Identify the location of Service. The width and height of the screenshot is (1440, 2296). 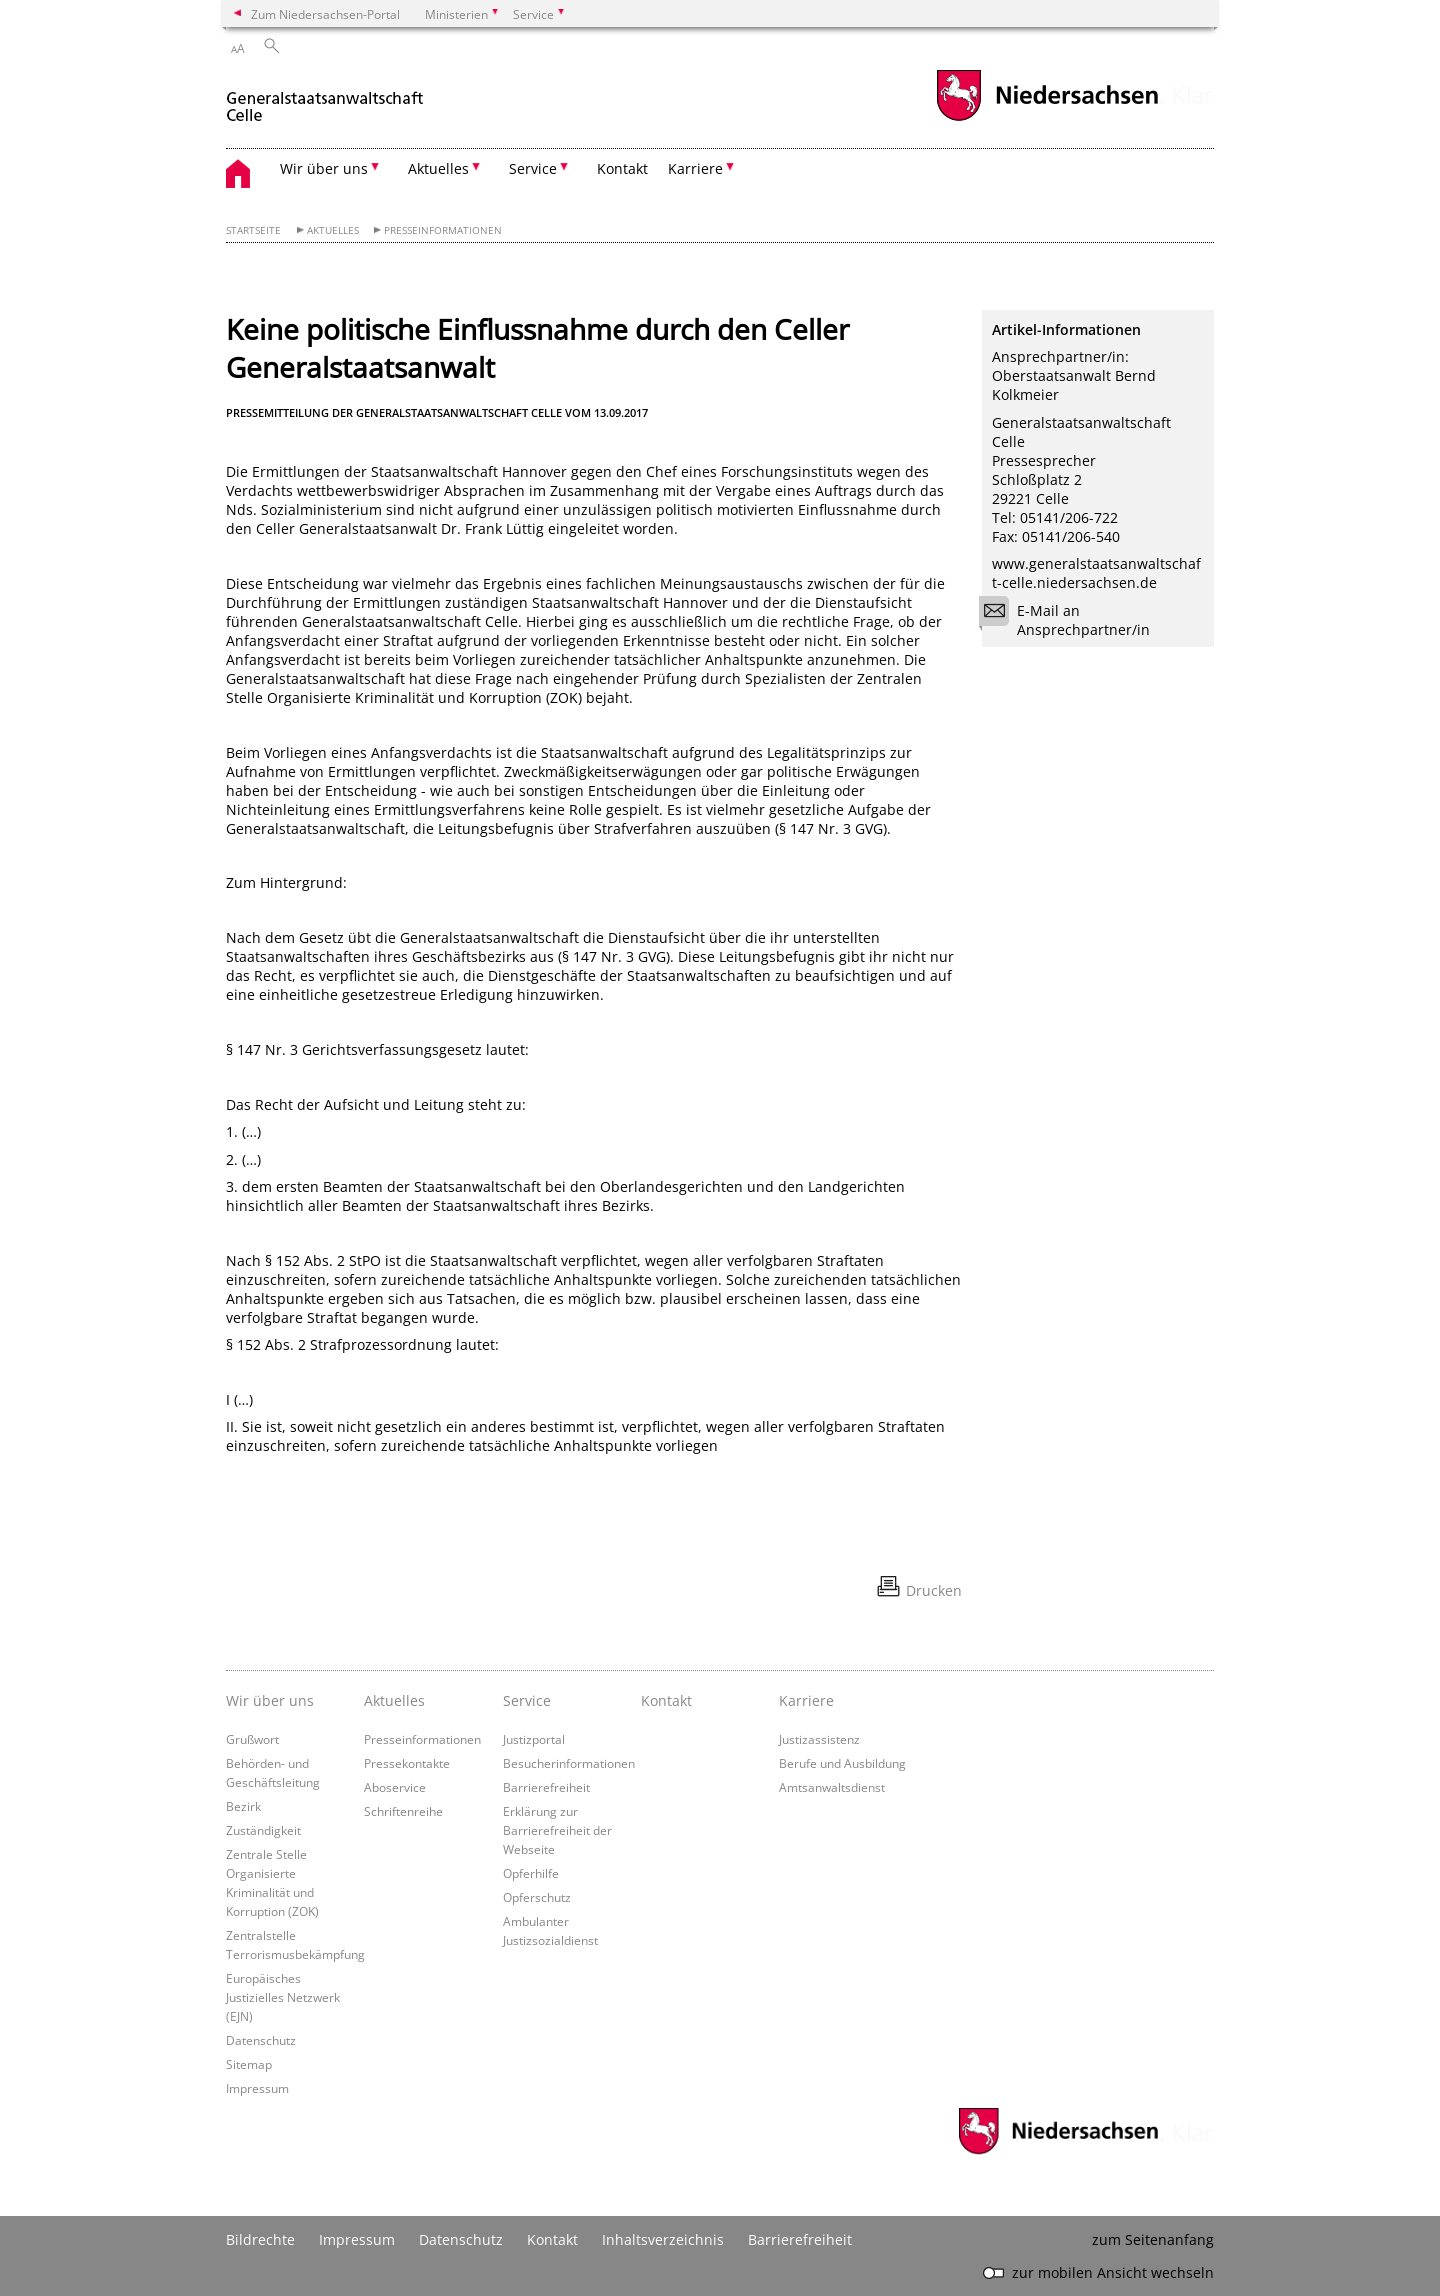
(527, 1700).